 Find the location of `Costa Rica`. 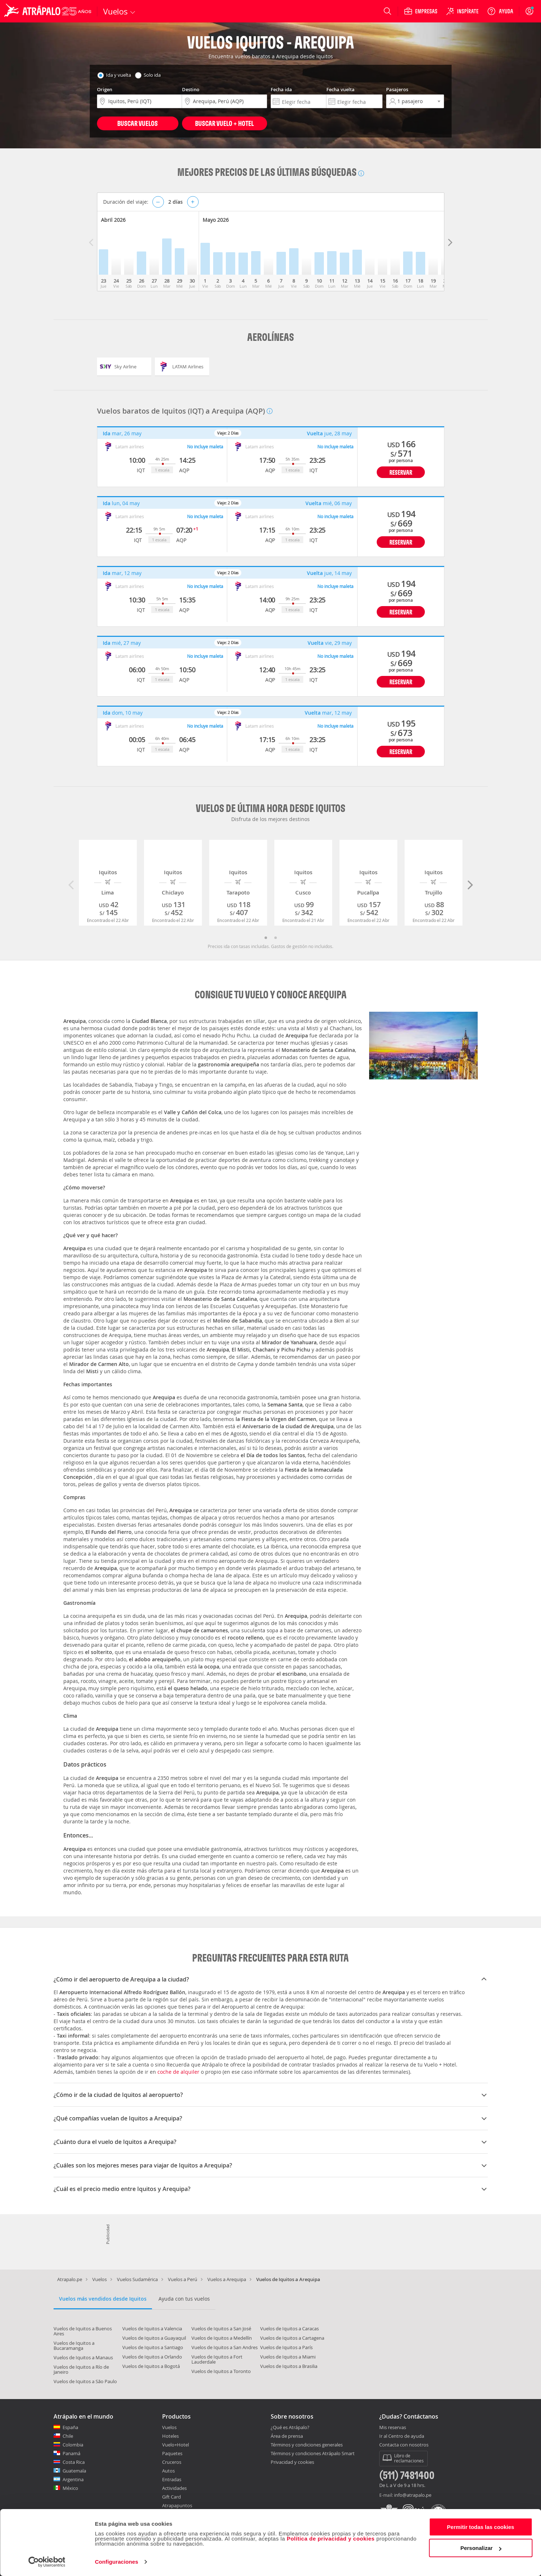

Costa Rica is located at coordinates (74, 2462).